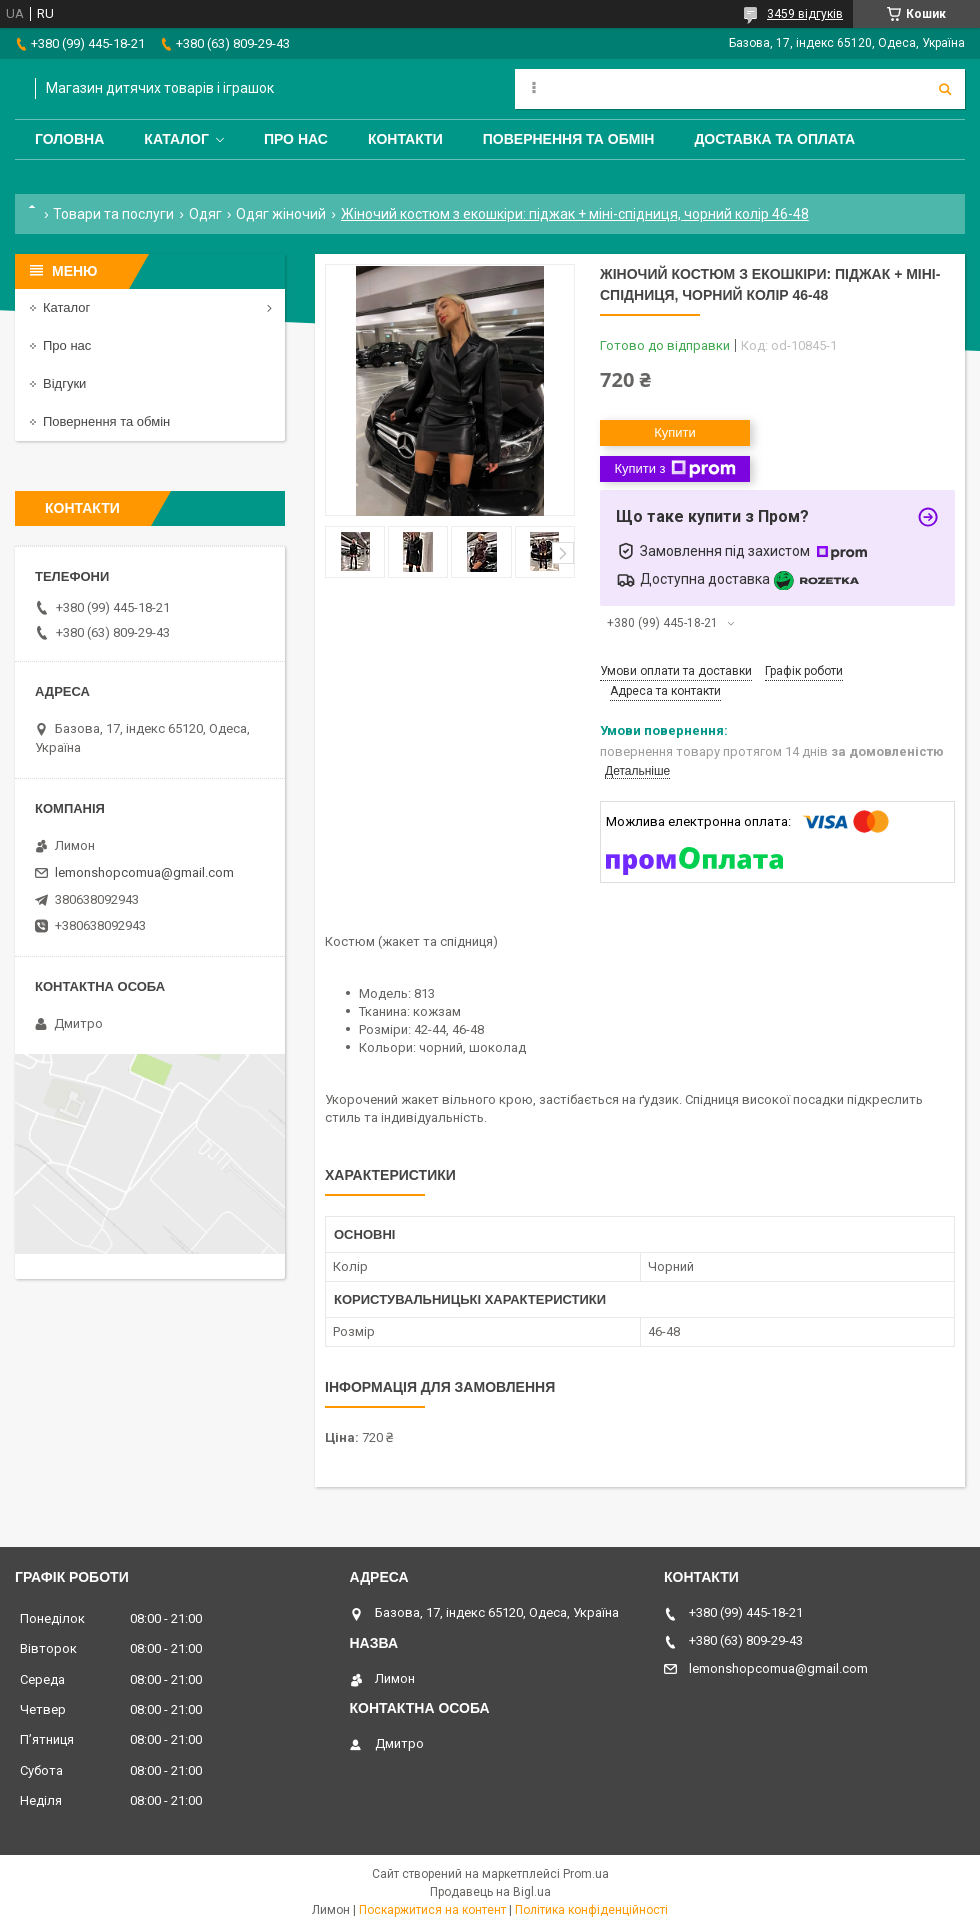 Image resolution: width=980 pixels, height=1929 pixels. I want to click on lemonshopcomua@gmail.com, so click(144, 872).